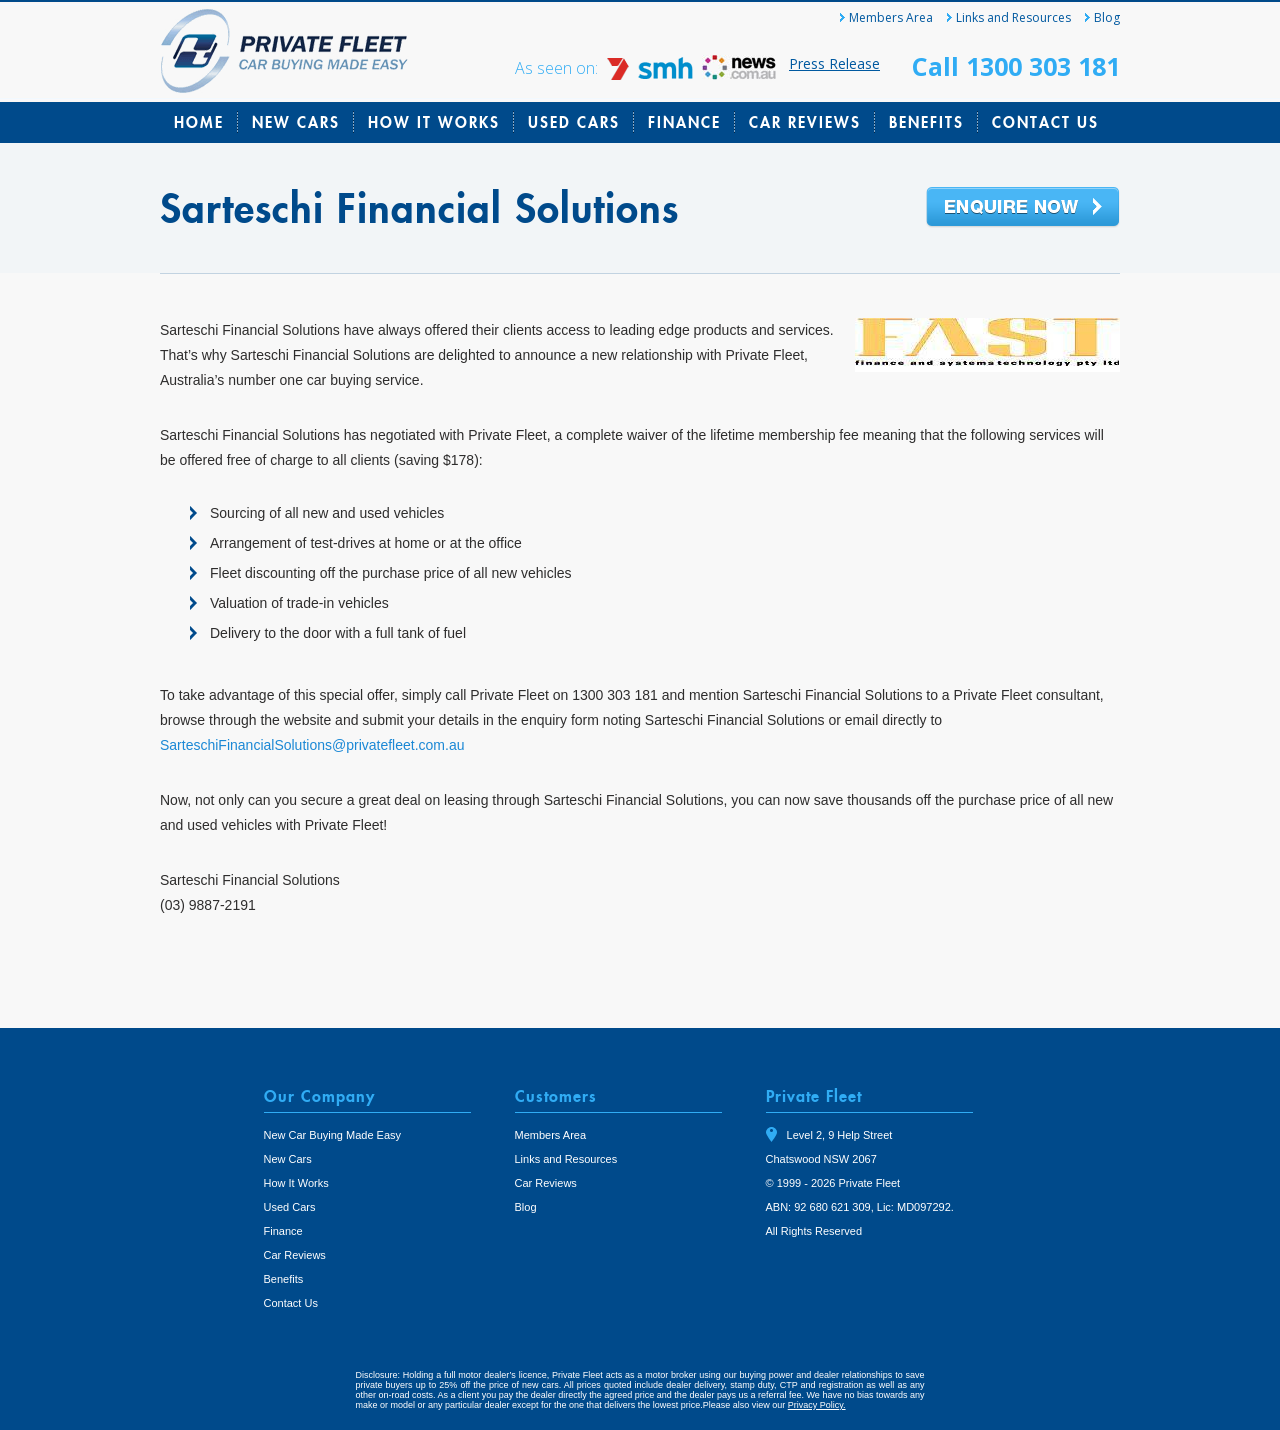 This screenshot has width=1280, height=1430. I want to click on Finance, so click(684, 122).